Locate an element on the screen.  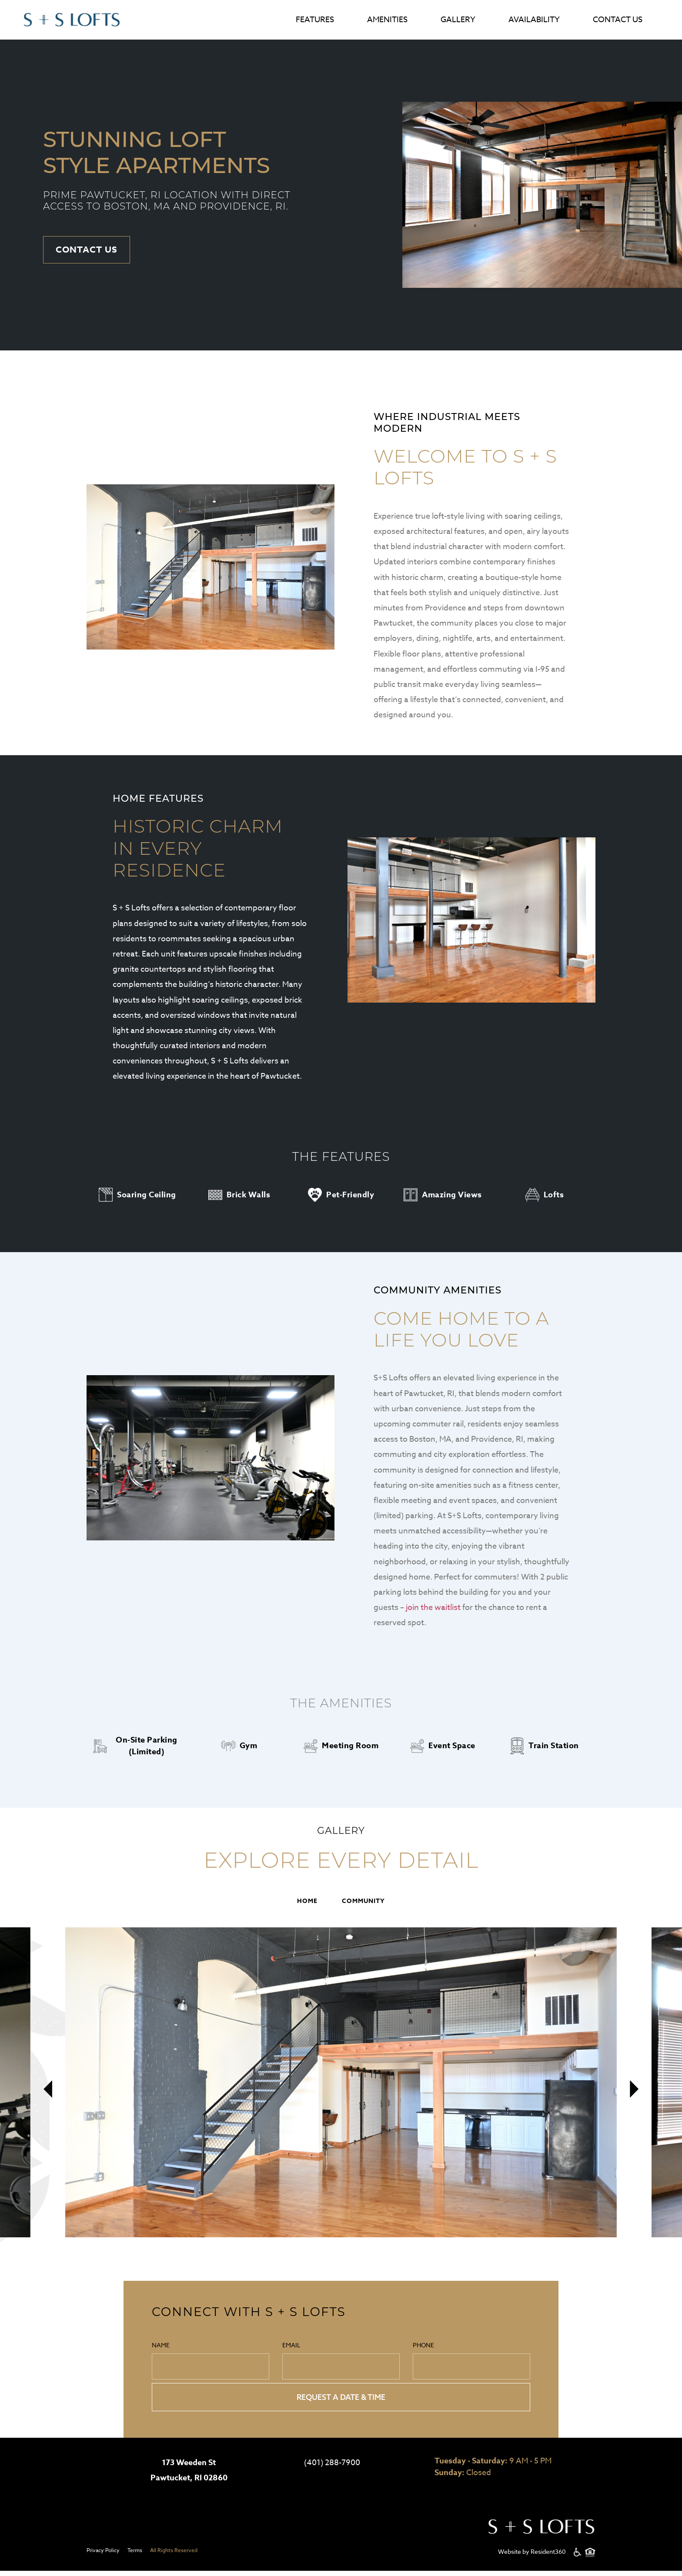
Name is located at coordinates (210, 2363).